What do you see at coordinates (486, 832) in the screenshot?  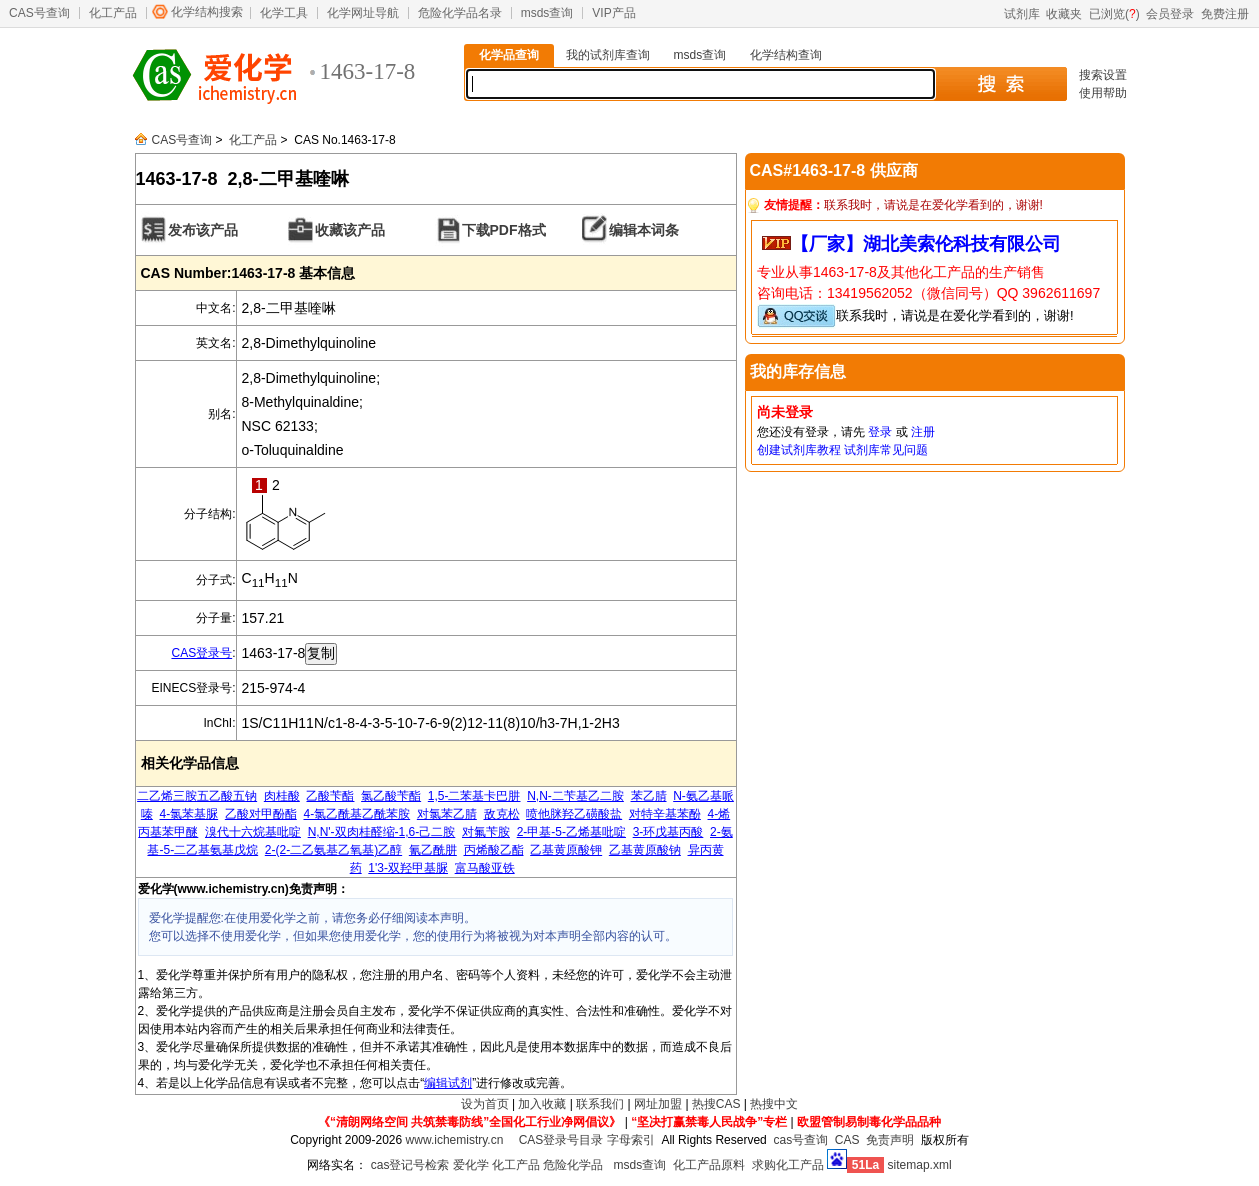 I see `对氟苄胺` at bounding box center [486, 832].